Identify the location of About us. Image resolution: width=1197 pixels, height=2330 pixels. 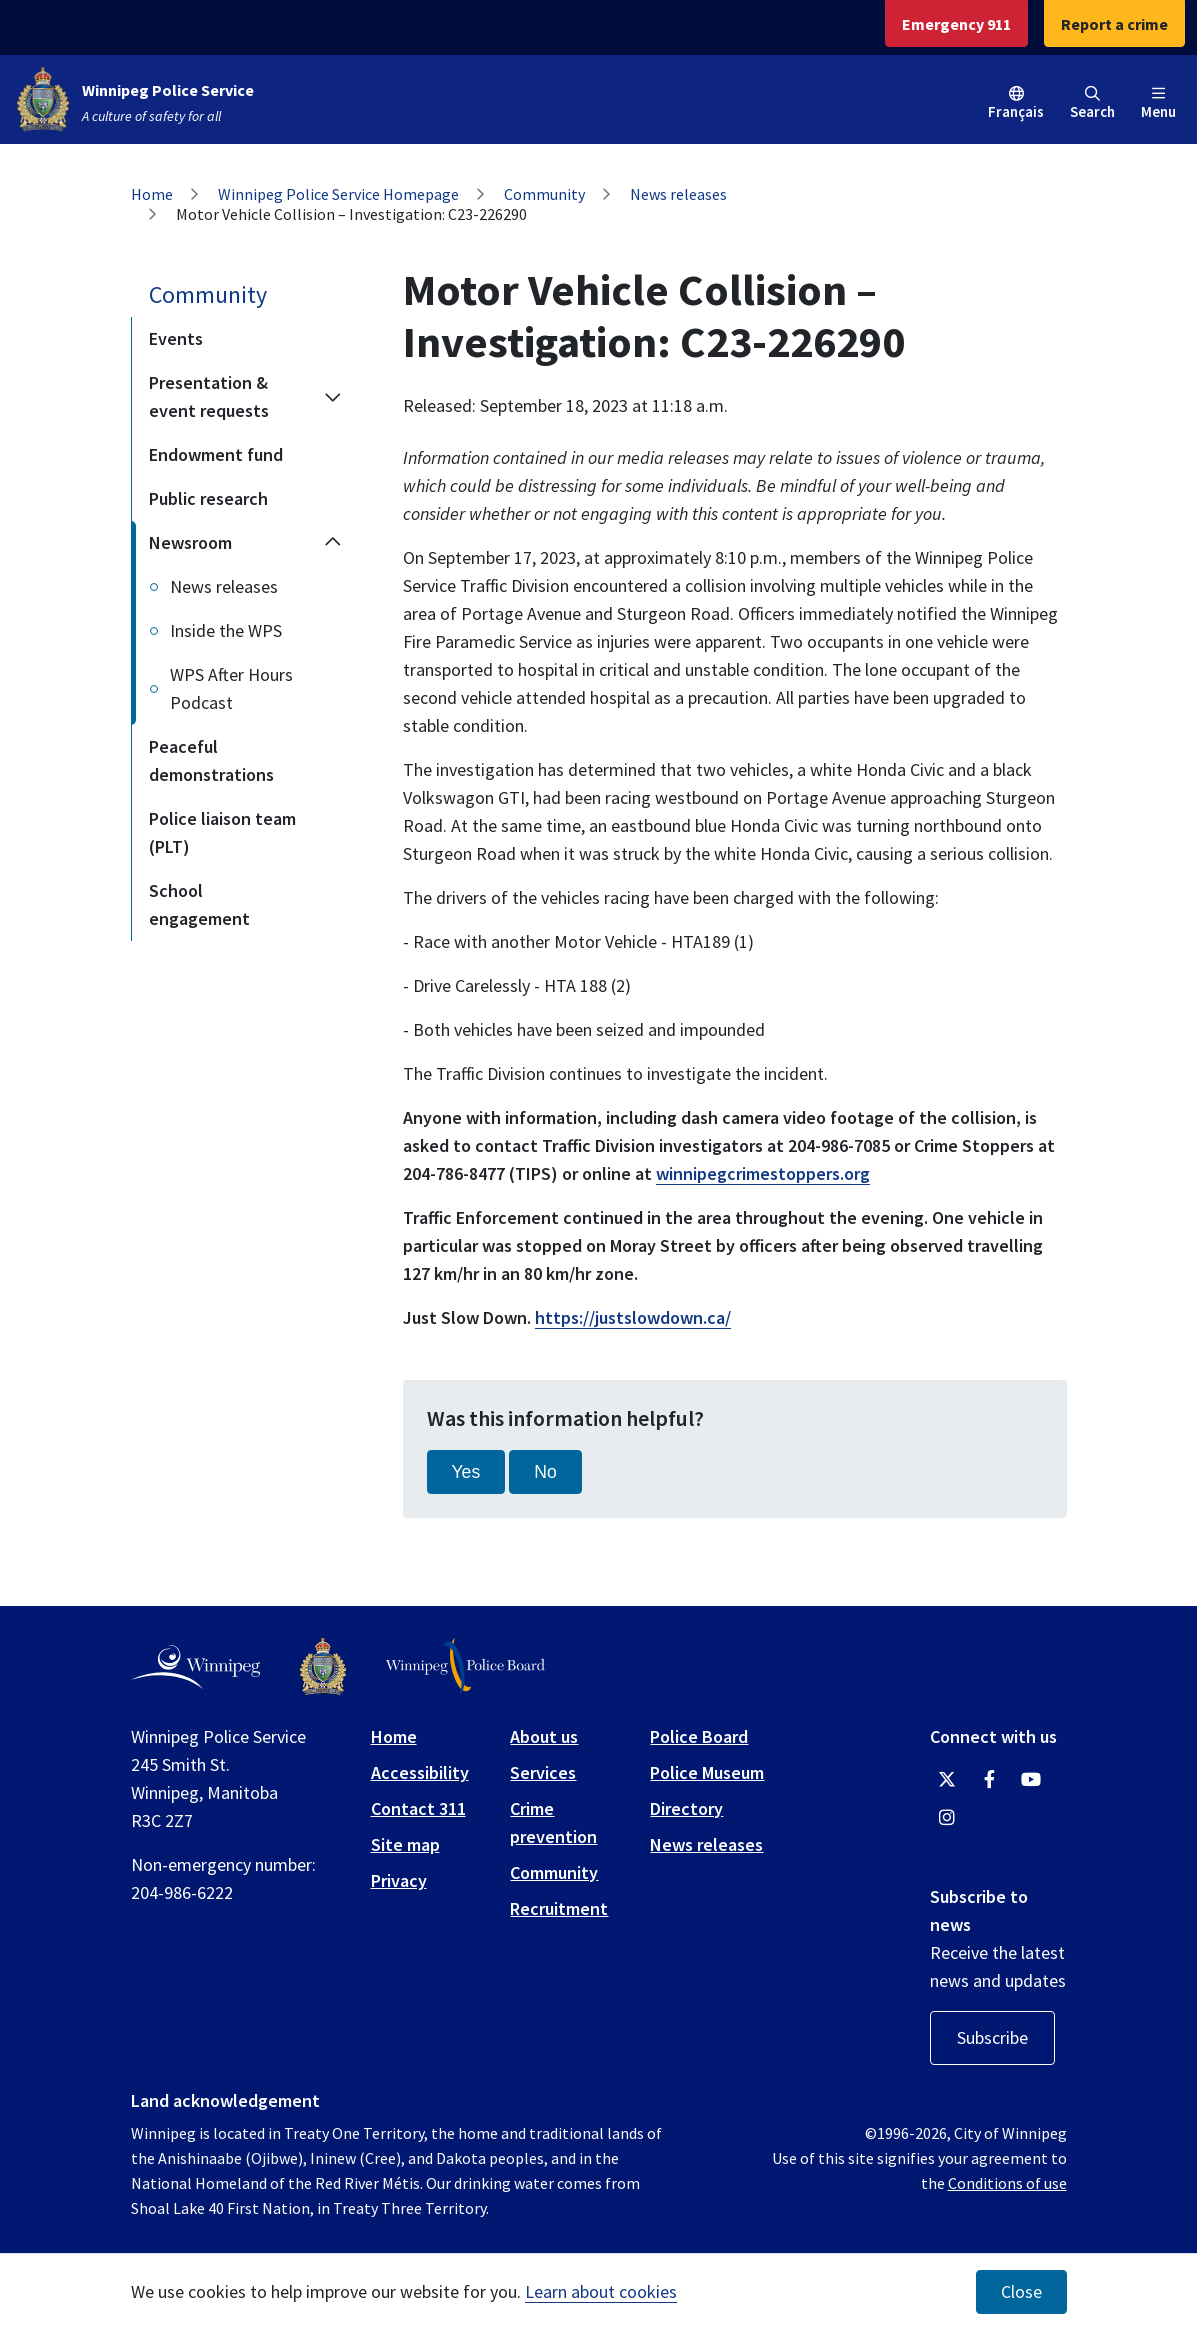
(544, 1736).